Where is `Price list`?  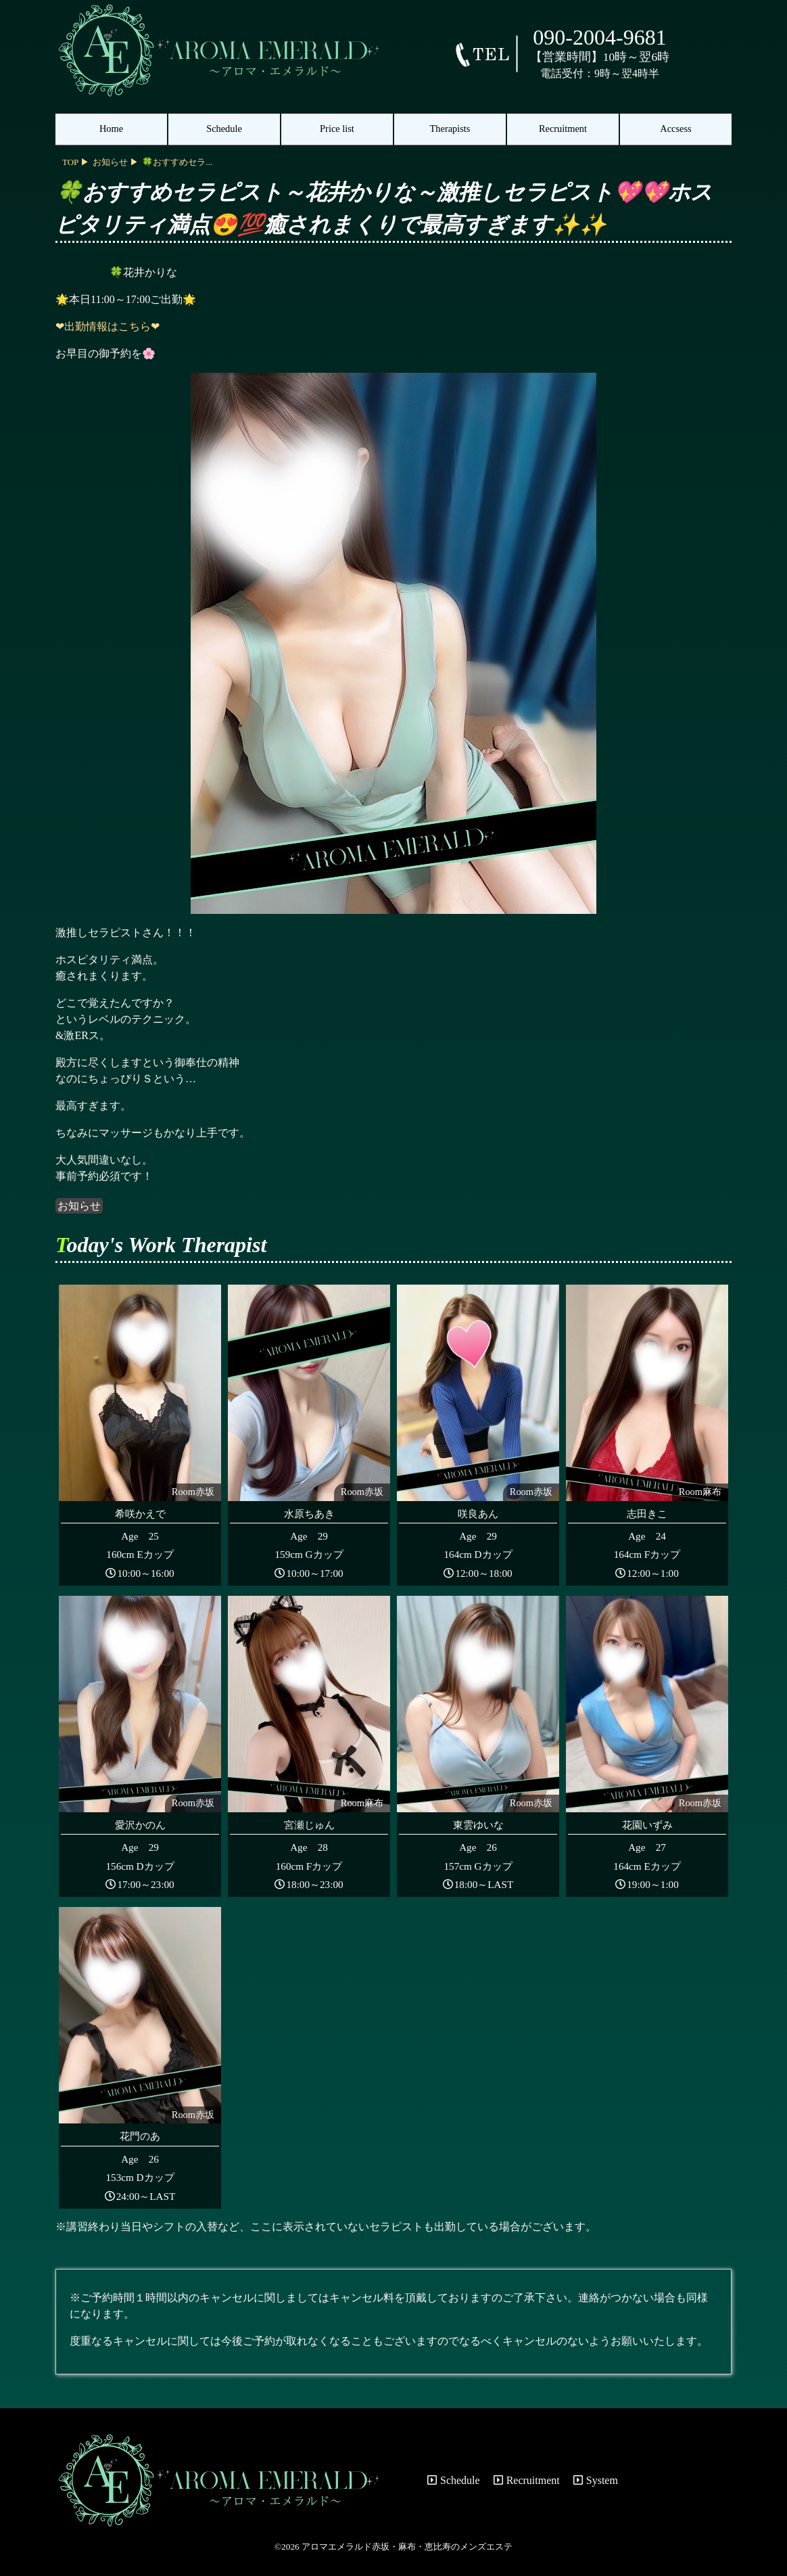 Price list is located at coordinates (337, 128).